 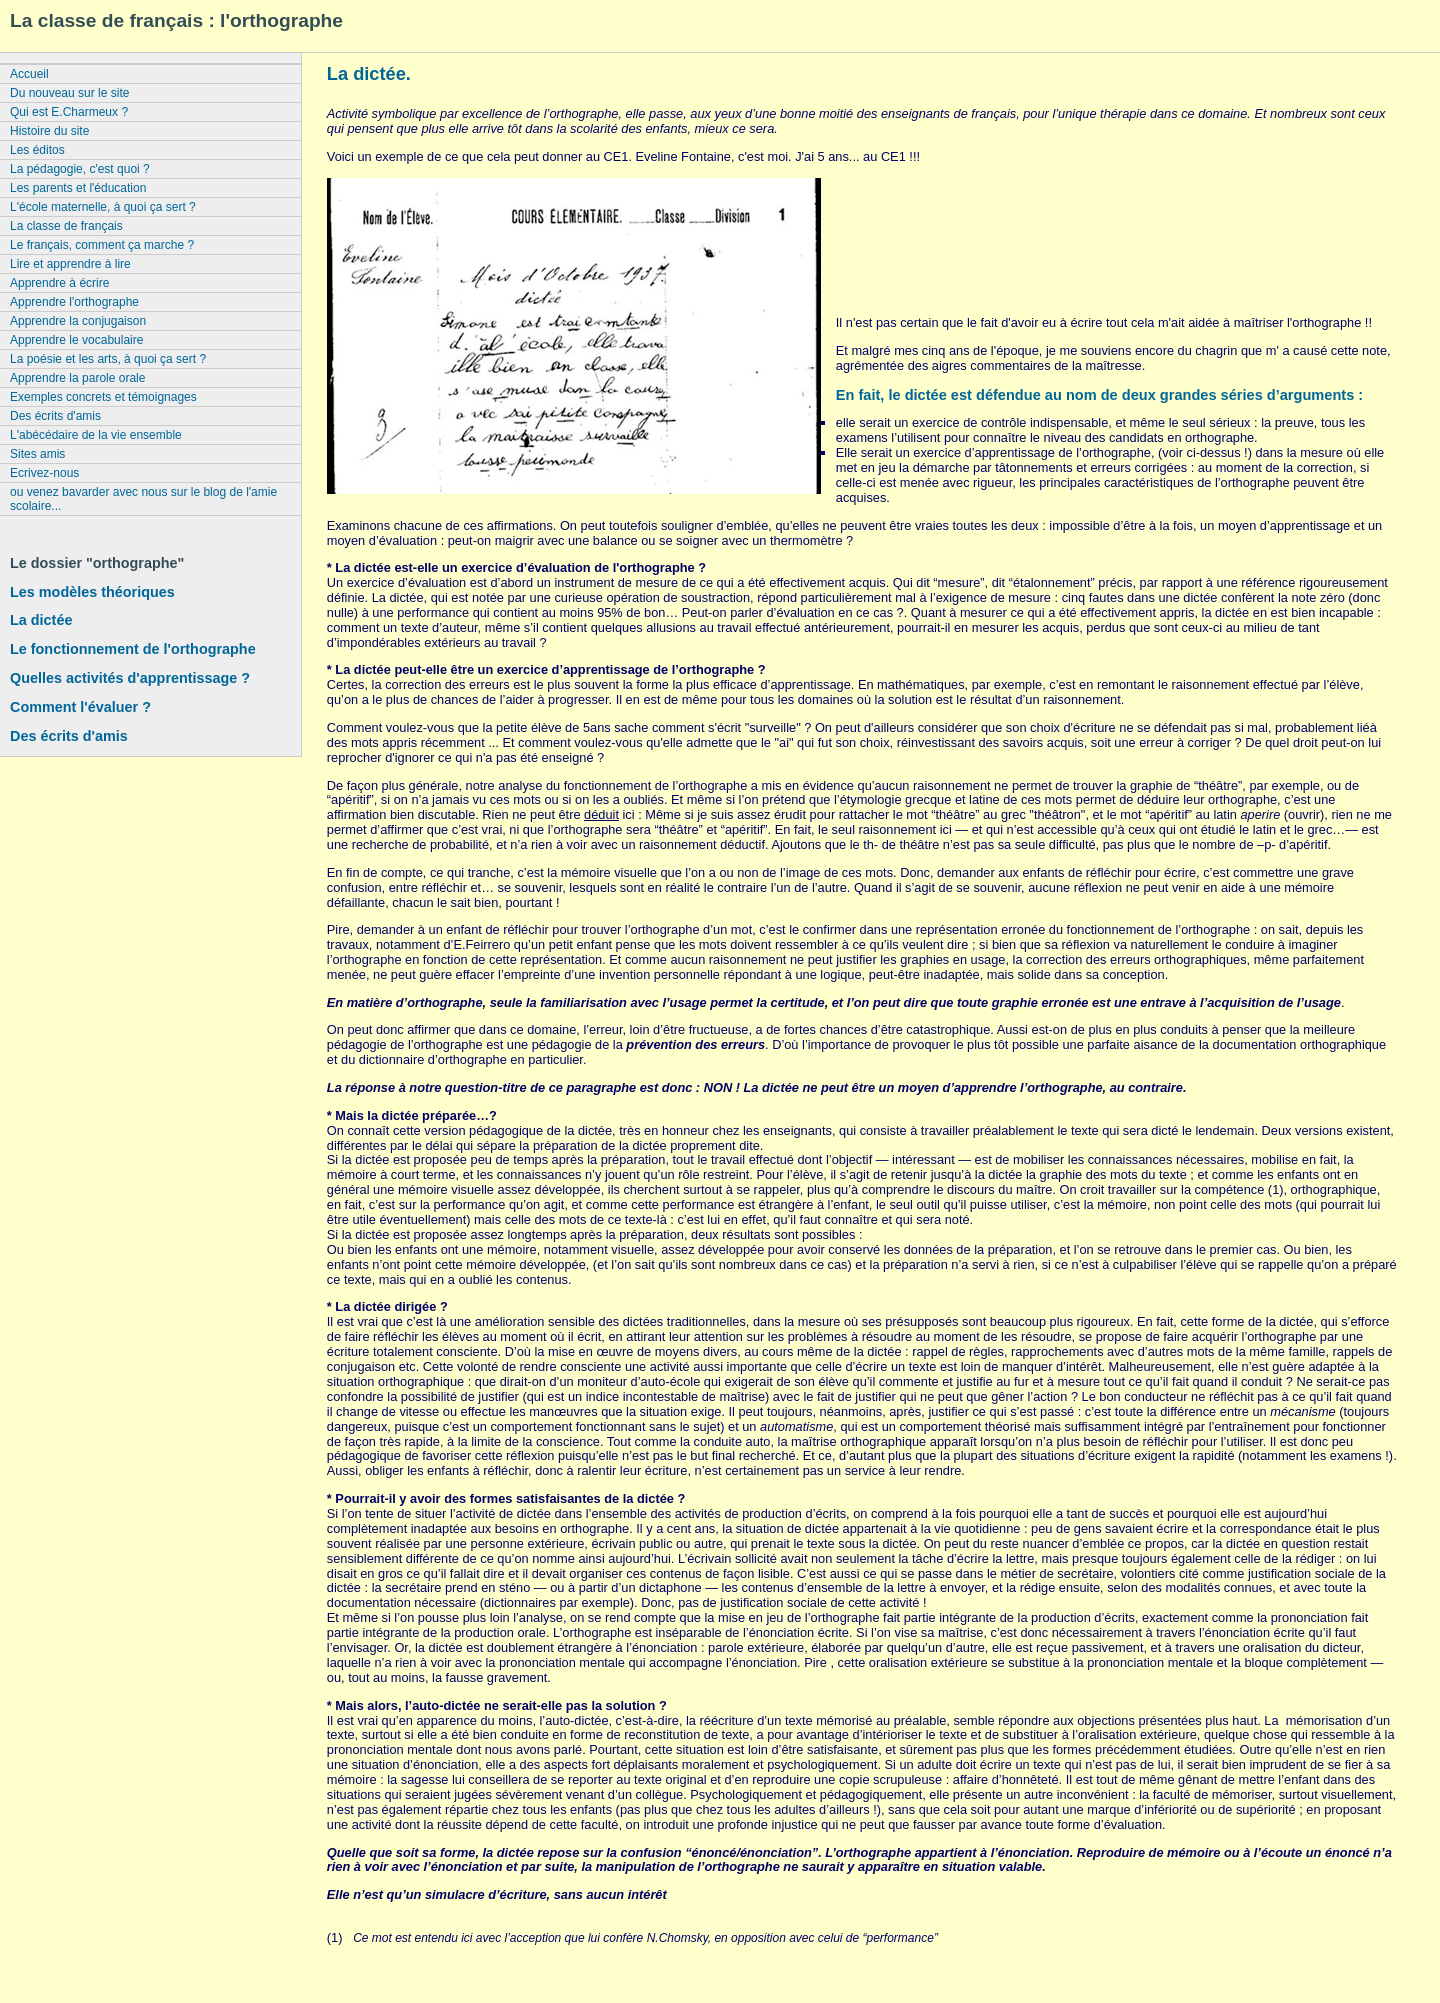 I want to click on L'abécédaire de la vie ensemble, so click(x=96, y=435).